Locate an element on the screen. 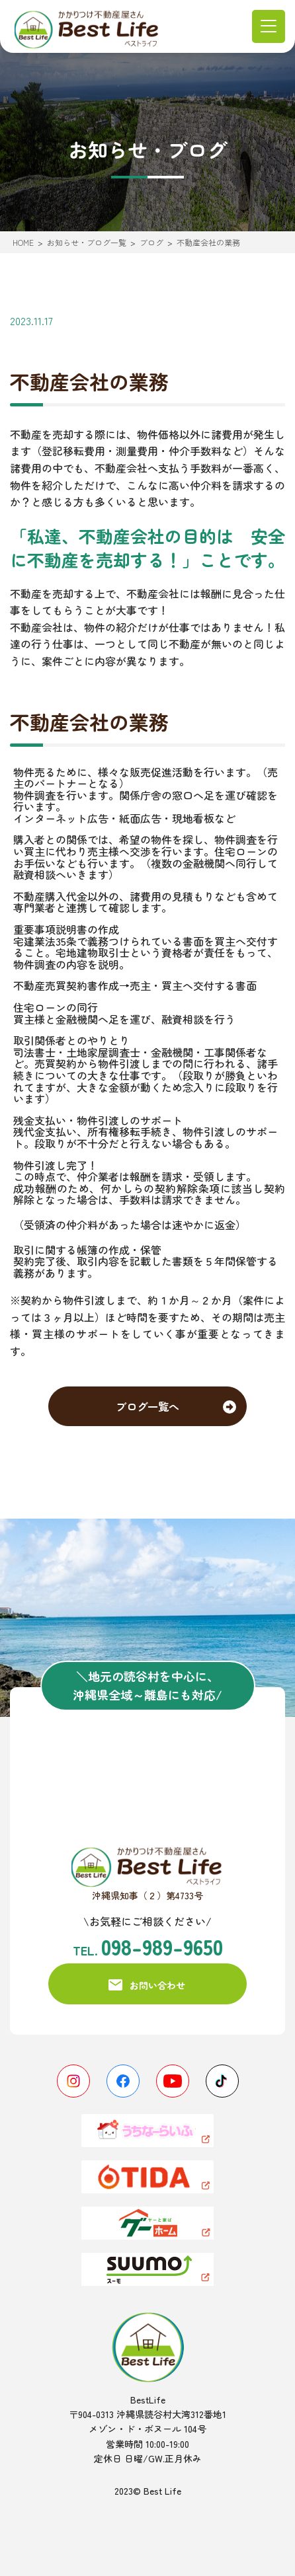  お問い合わせ is located at coordinates (157, 1985).